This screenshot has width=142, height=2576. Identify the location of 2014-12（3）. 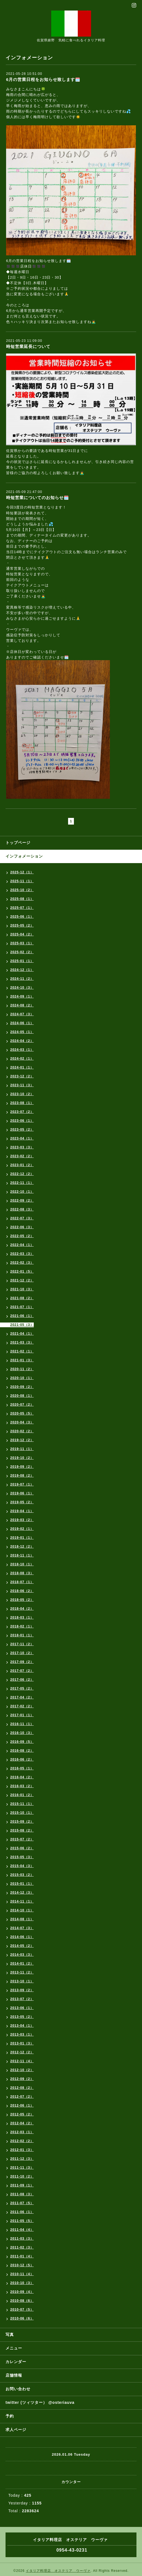
(22, 1893).